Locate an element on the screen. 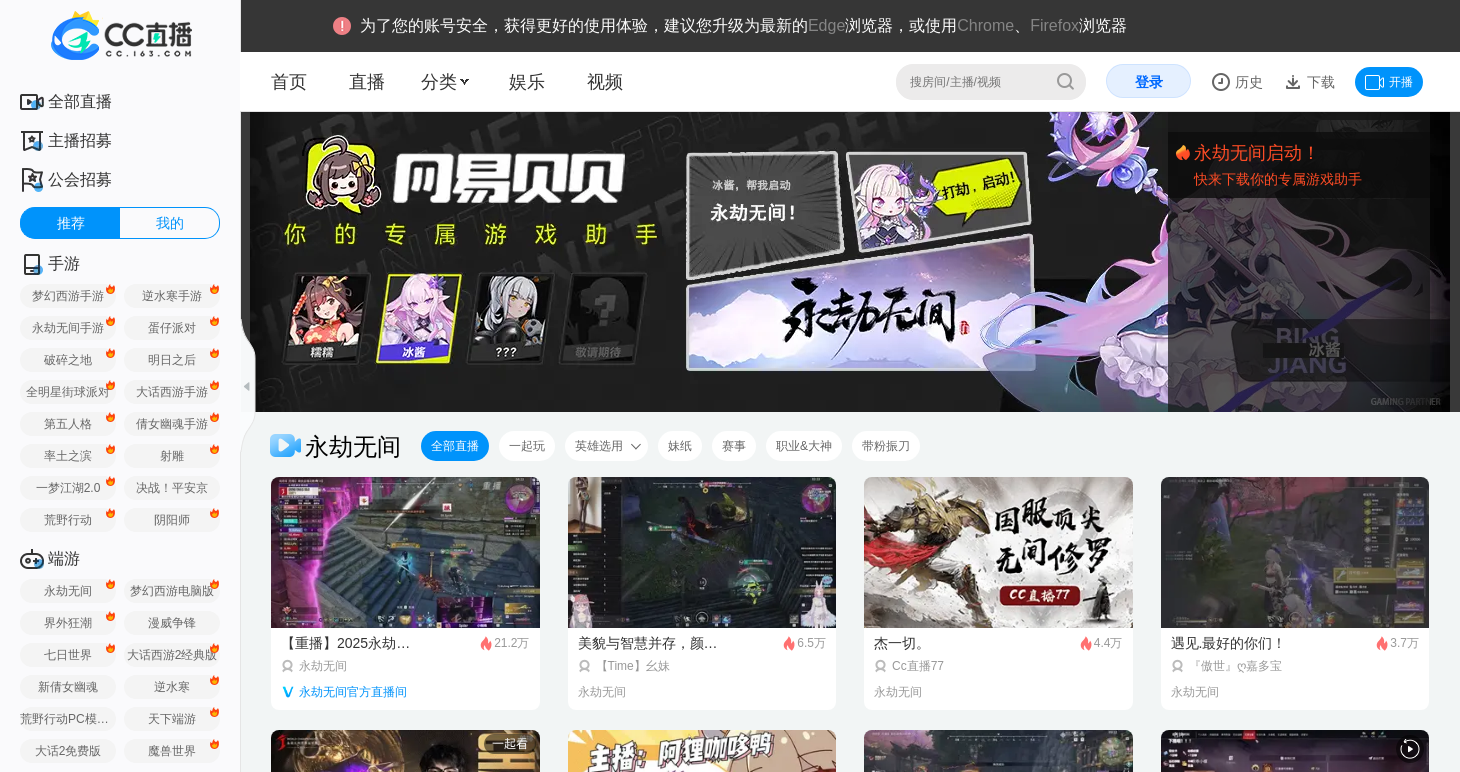 The image size is (1460, 772). 永劫无间手游 is located at coordinates (68, 328).